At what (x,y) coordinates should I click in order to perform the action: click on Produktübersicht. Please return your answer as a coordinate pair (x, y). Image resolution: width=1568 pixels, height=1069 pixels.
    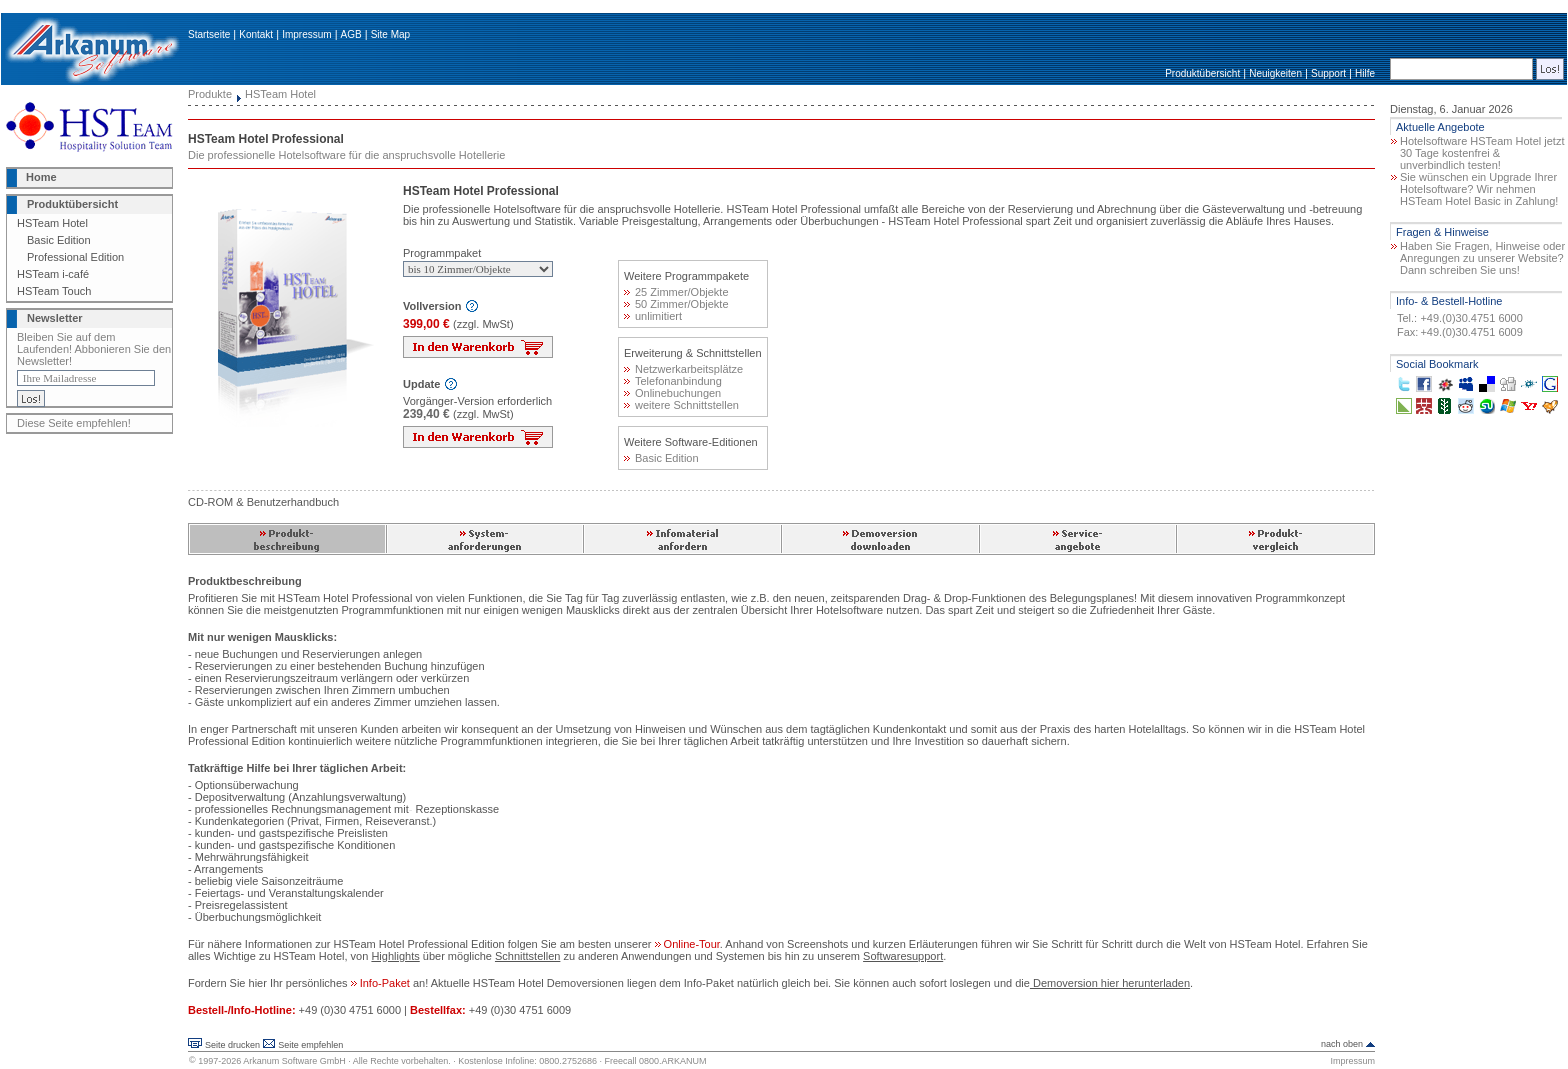
    Looking at the image, I should click on (1202, 73).